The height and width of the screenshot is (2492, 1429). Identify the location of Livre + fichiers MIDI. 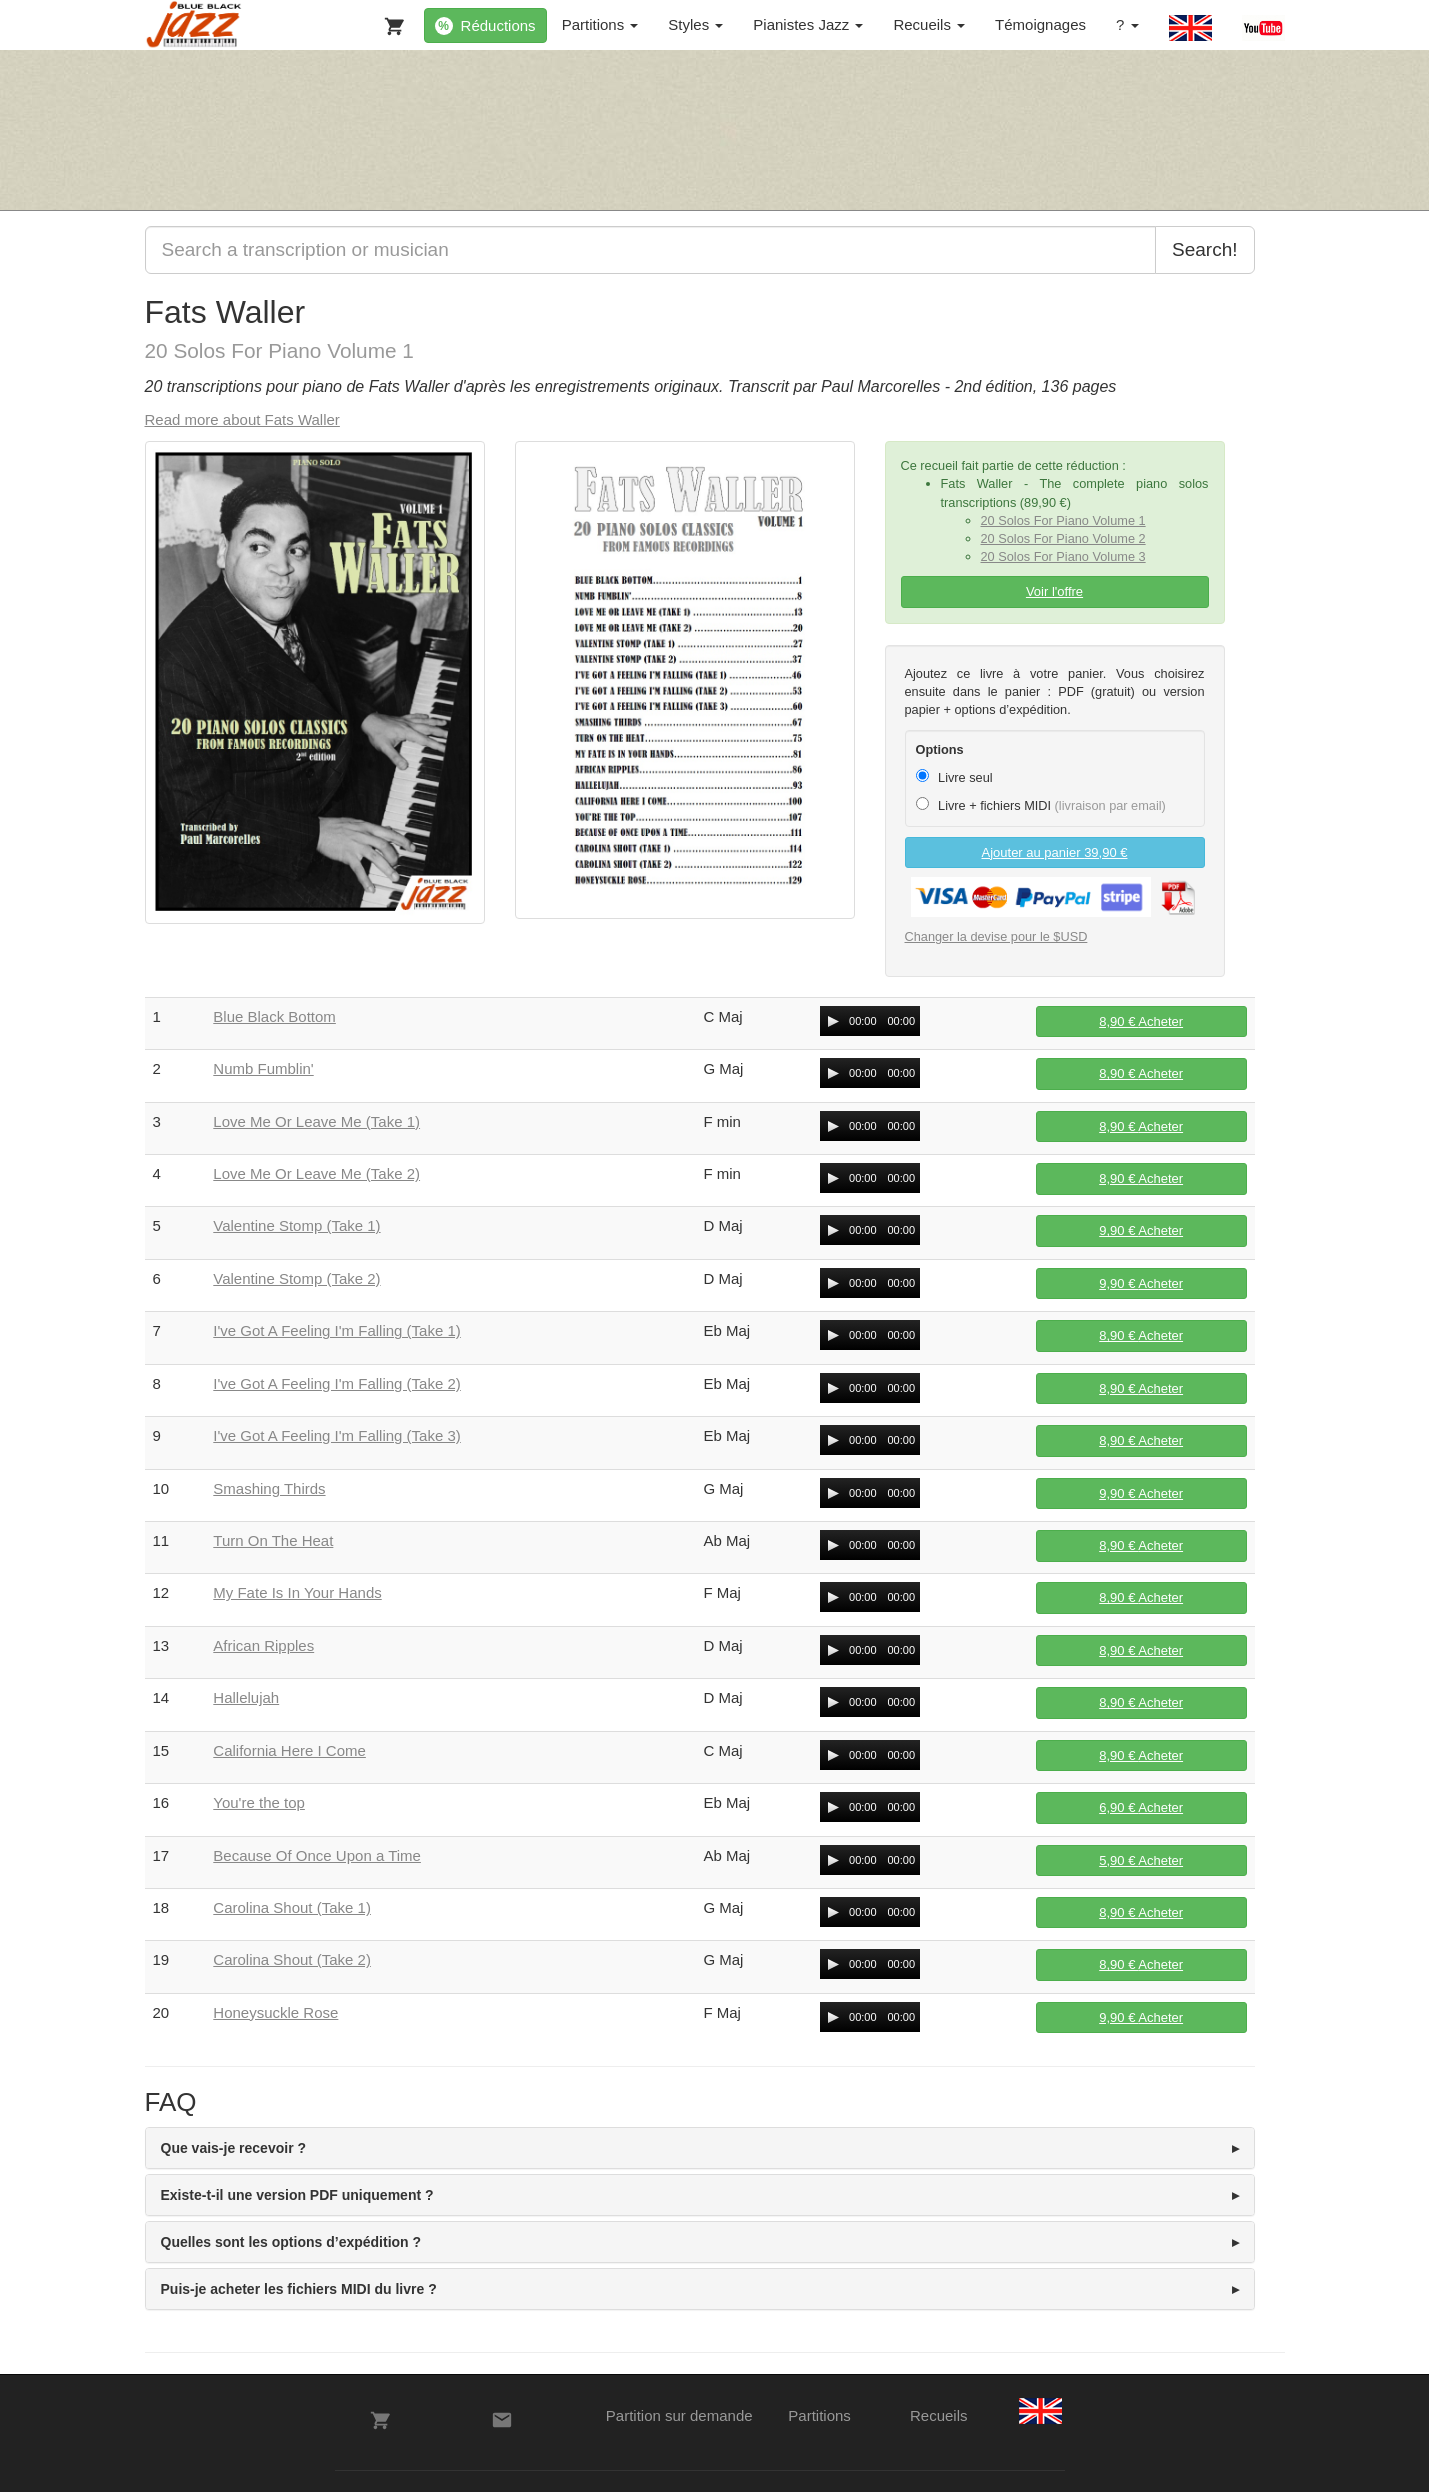
(1041, 805).